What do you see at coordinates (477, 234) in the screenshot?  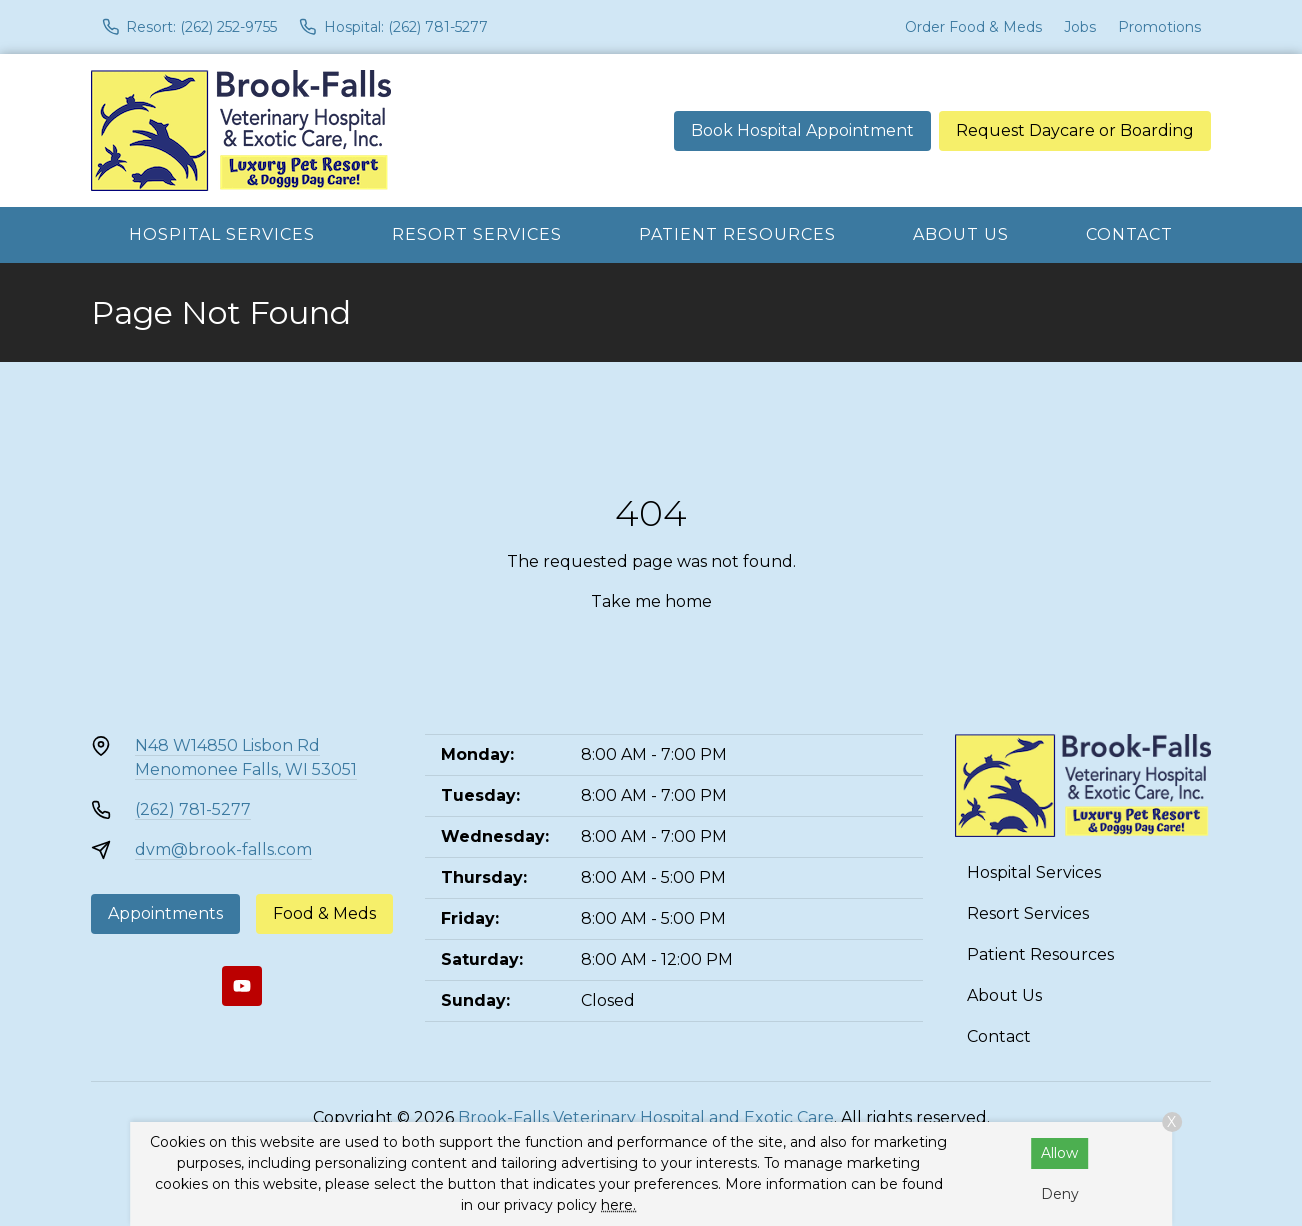 I see `Resort Services` at bounding box center [477, 234].